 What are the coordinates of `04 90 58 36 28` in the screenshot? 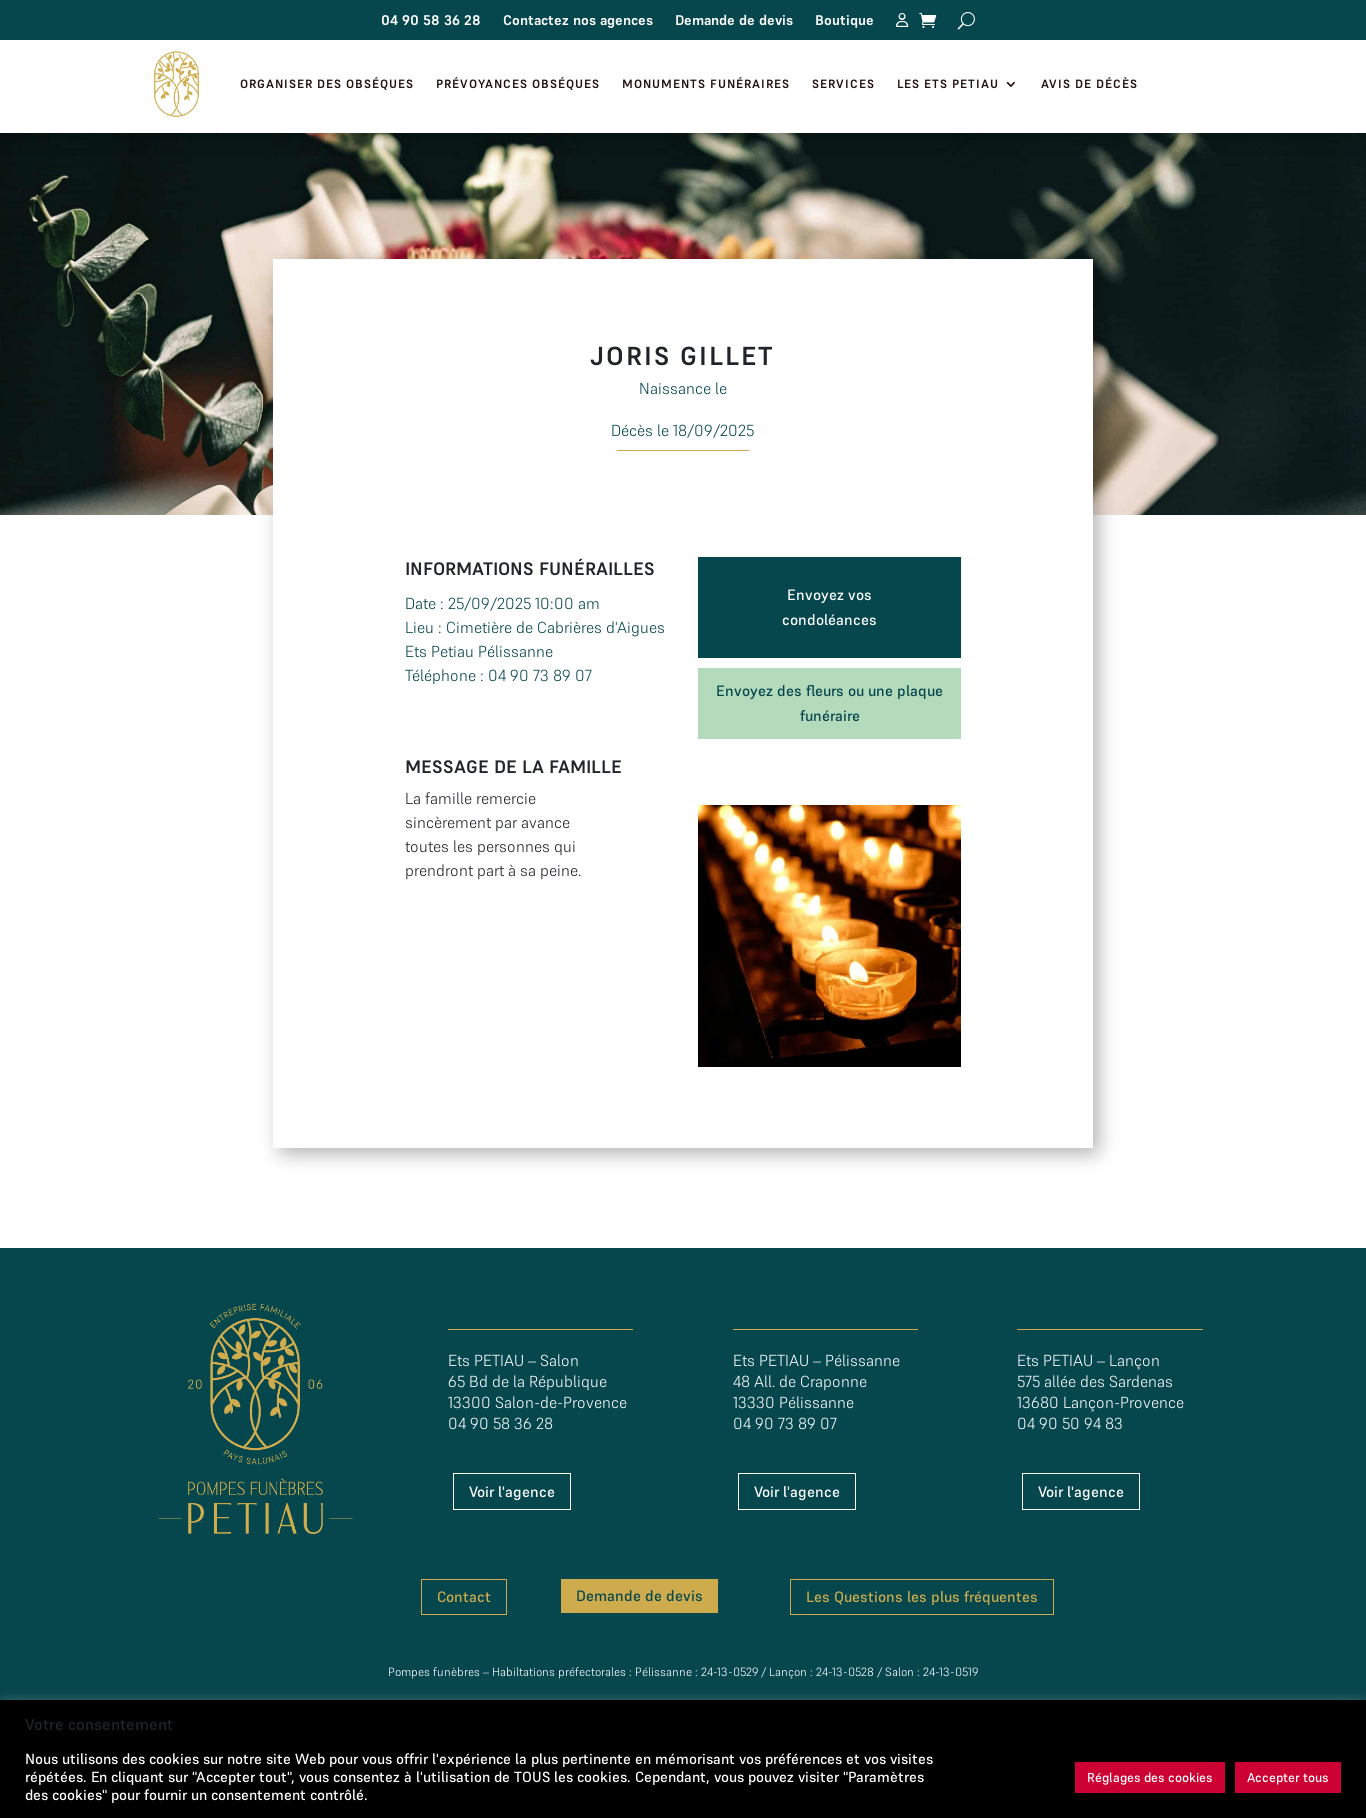 It's located at (431, 21).